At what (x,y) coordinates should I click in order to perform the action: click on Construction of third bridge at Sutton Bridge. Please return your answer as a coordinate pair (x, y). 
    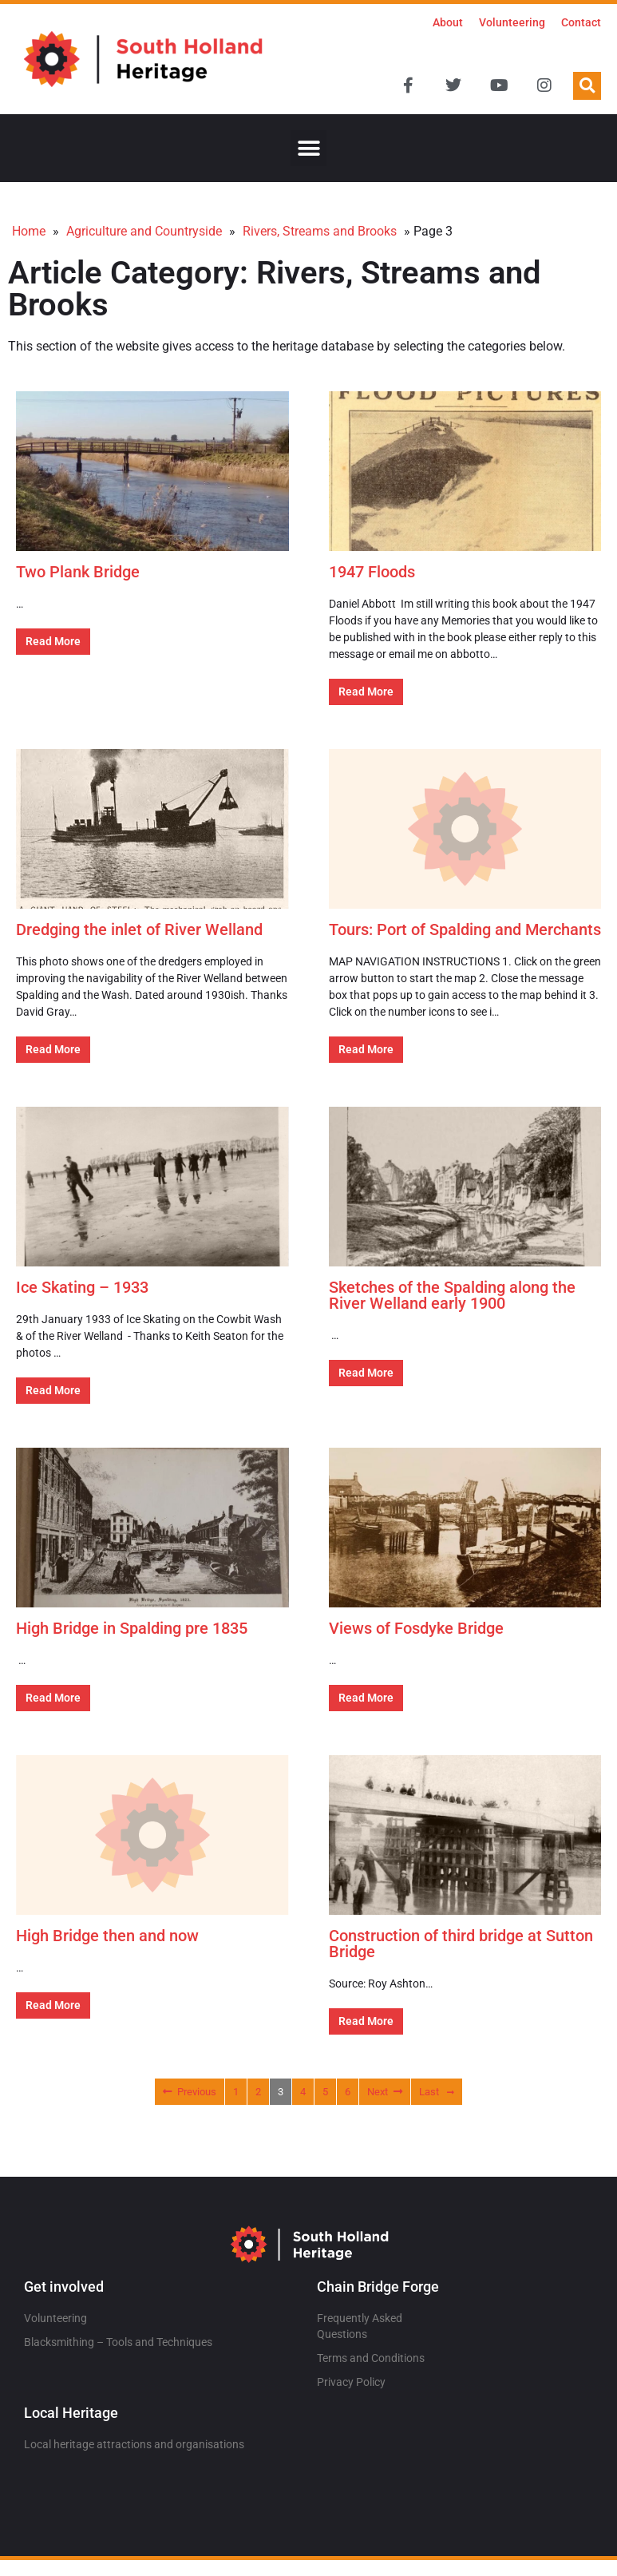
    Looking at the image, I should click on (461, 1943).